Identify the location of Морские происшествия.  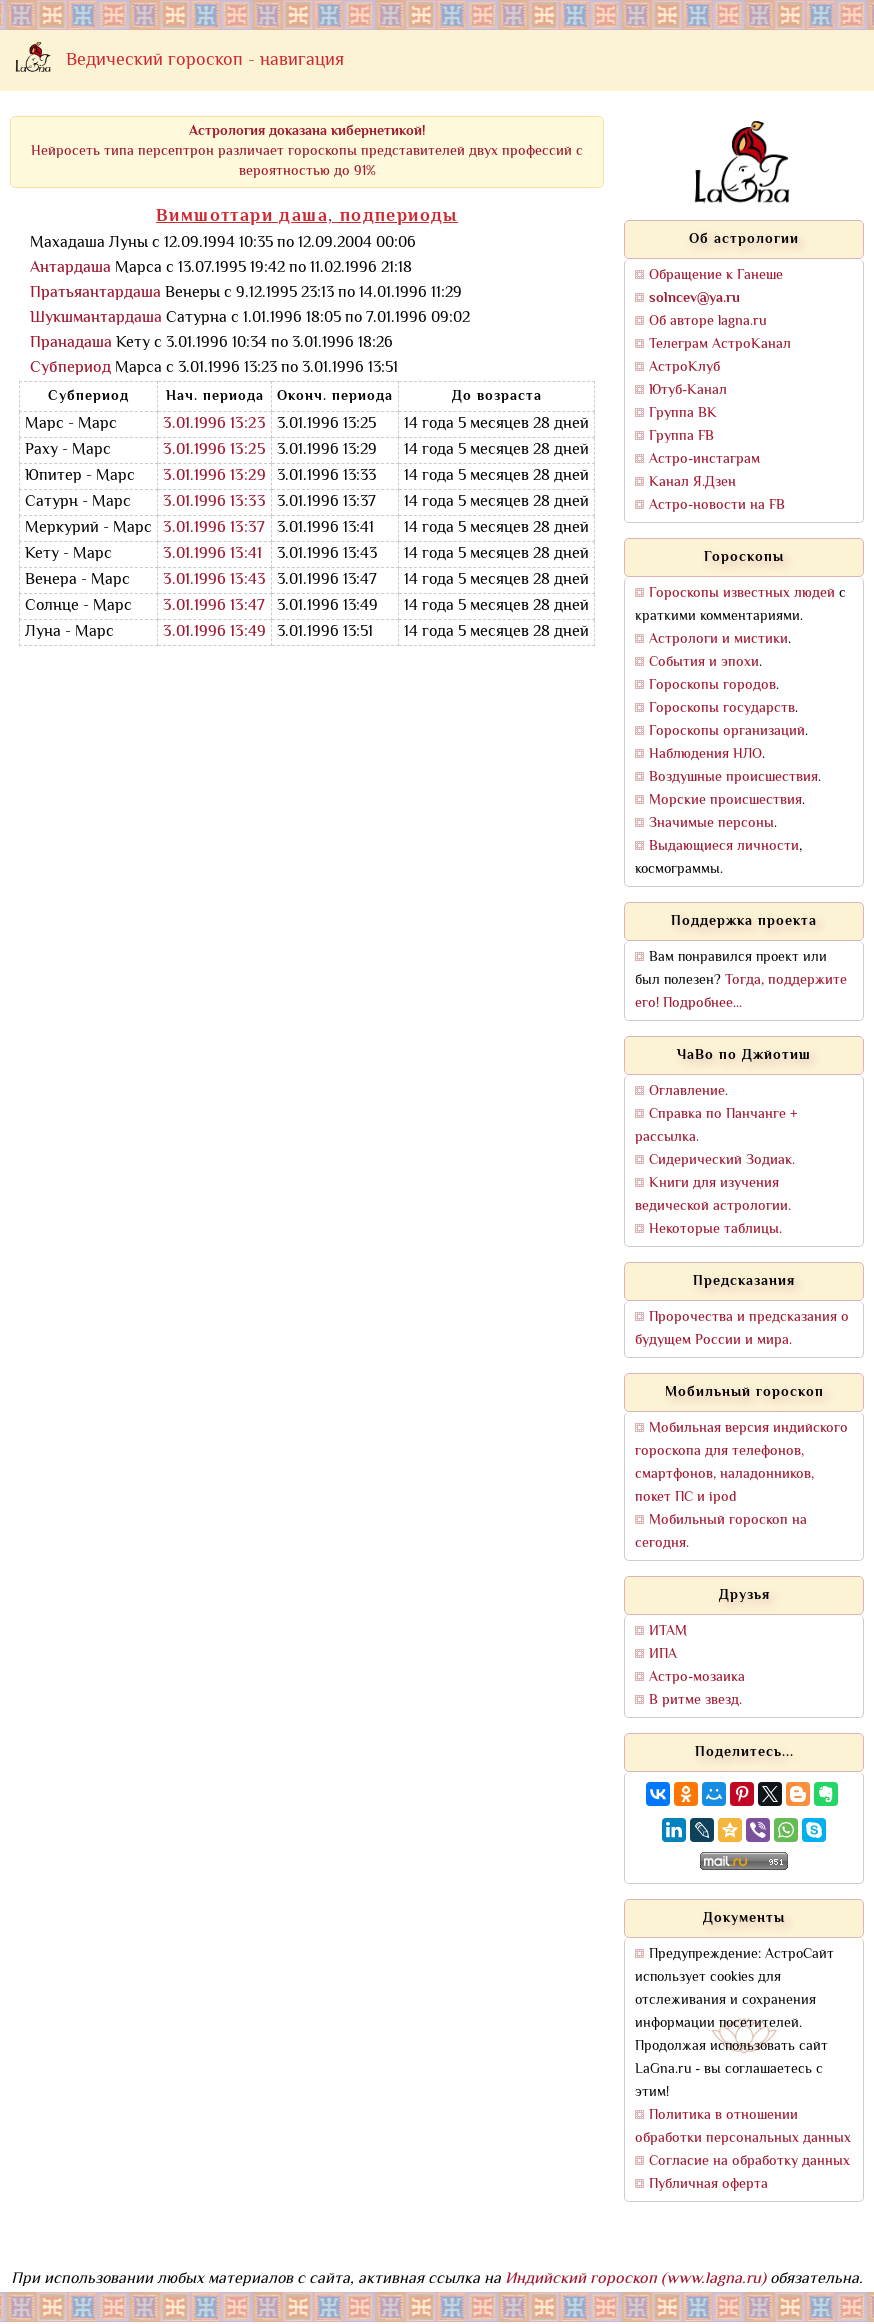
(725, 800).